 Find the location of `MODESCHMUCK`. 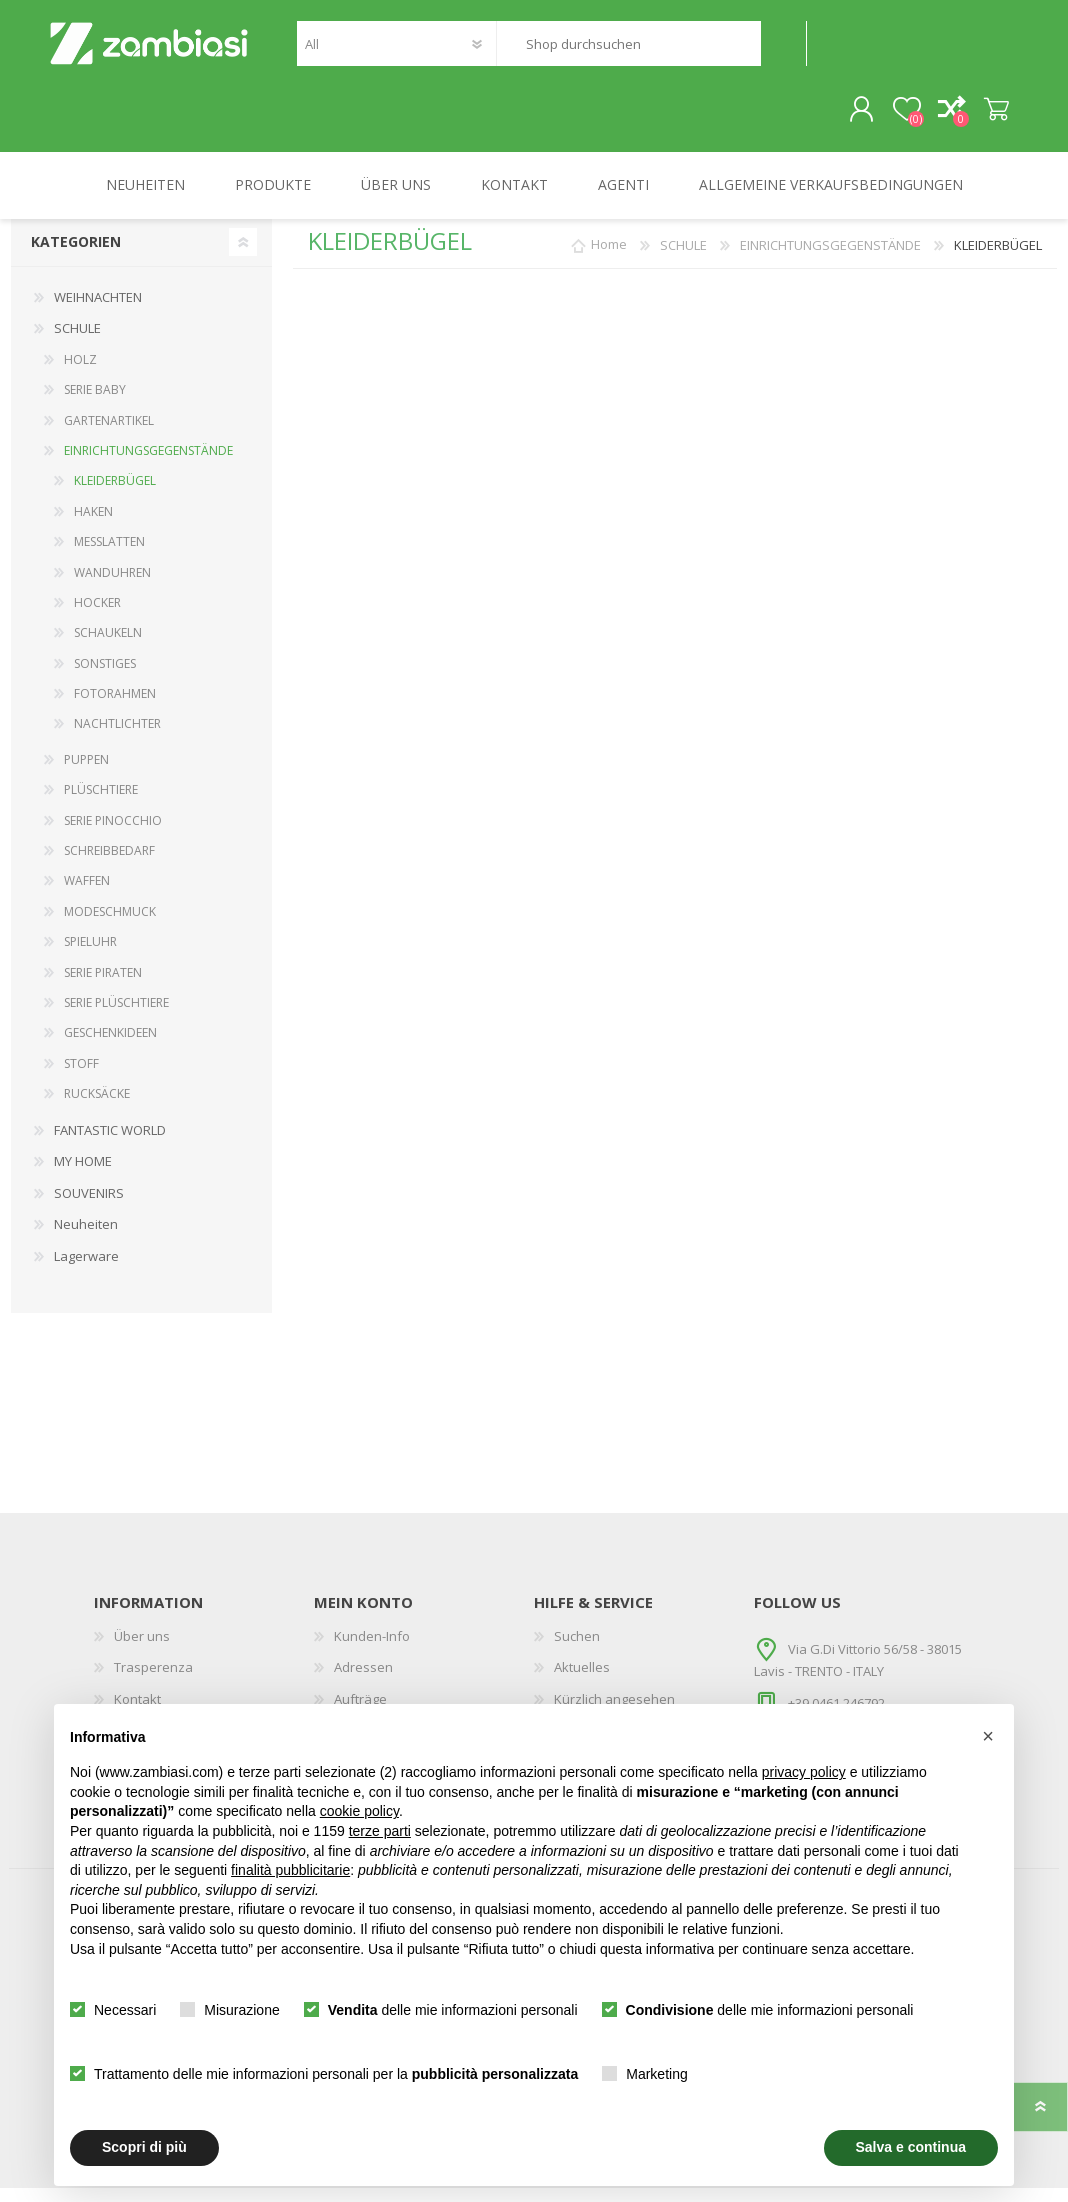

MODESCHMUCK is located at coordinates (110, 925).